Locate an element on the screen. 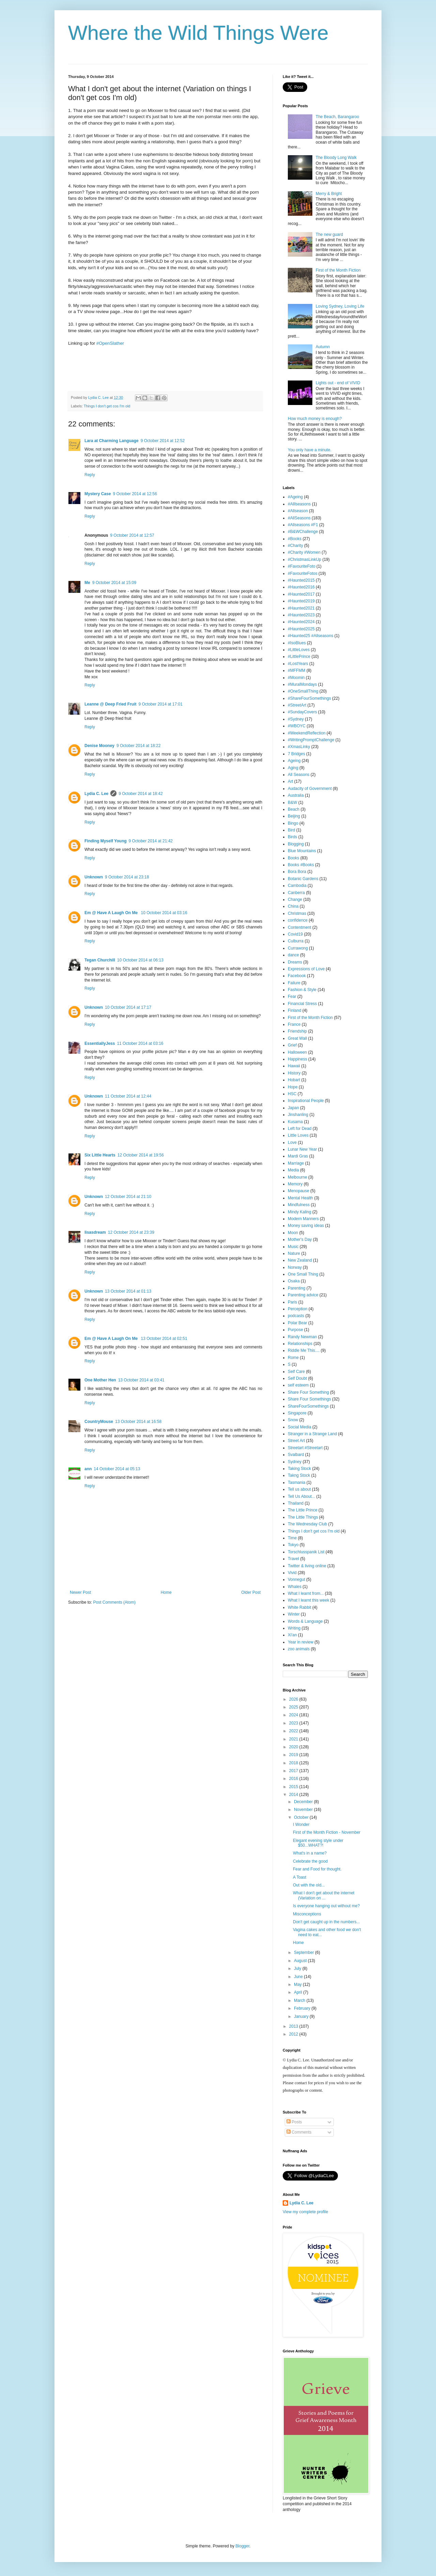  Fear is located at coordinates (292, 996).